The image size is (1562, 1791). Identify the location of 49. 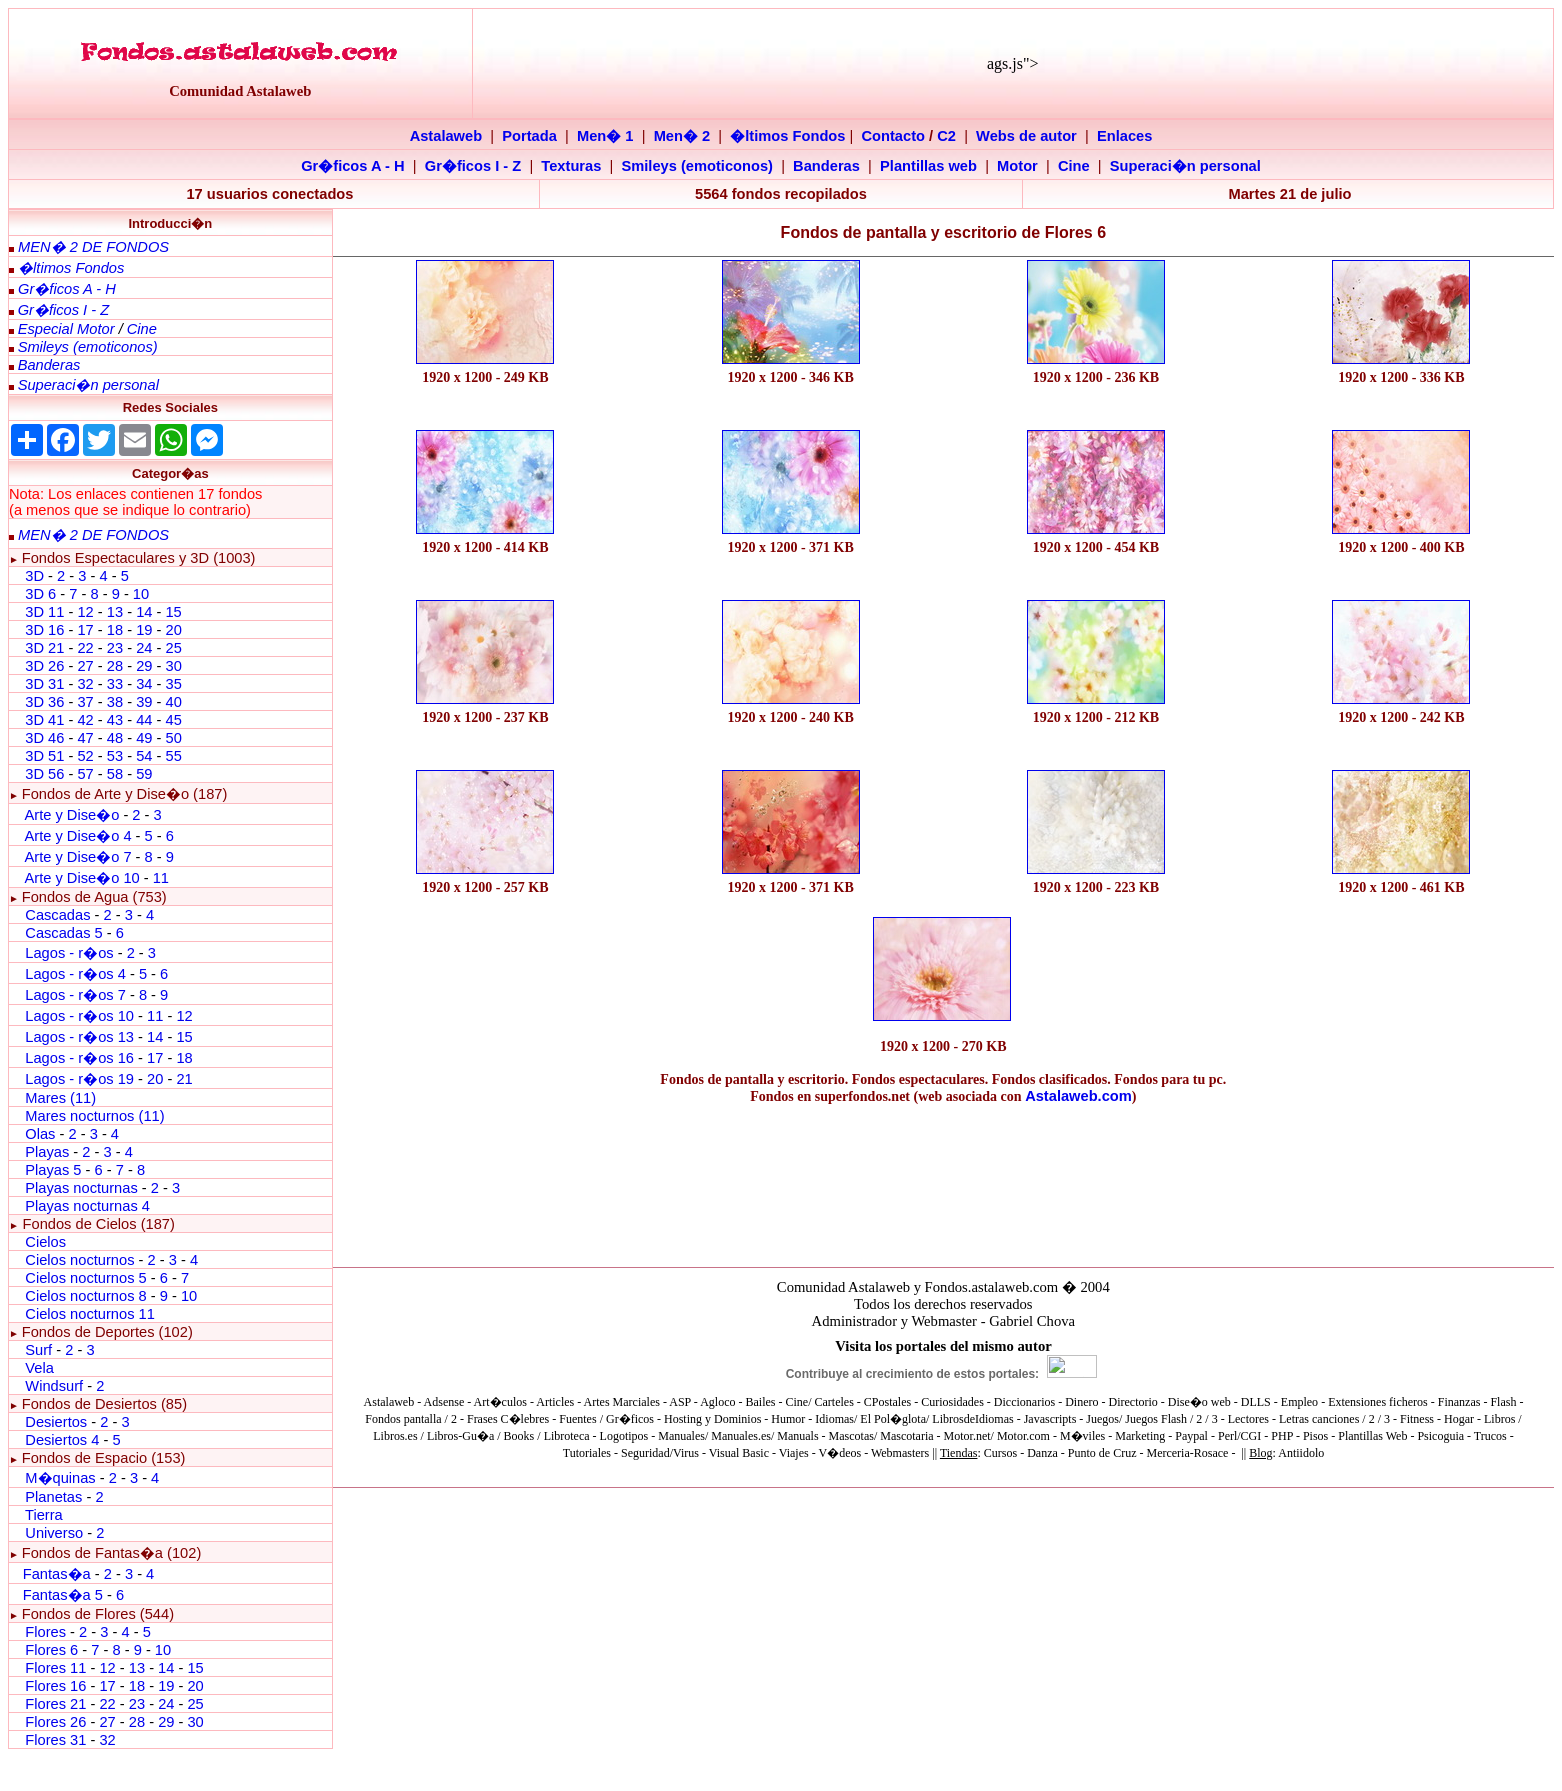
(144, 738).